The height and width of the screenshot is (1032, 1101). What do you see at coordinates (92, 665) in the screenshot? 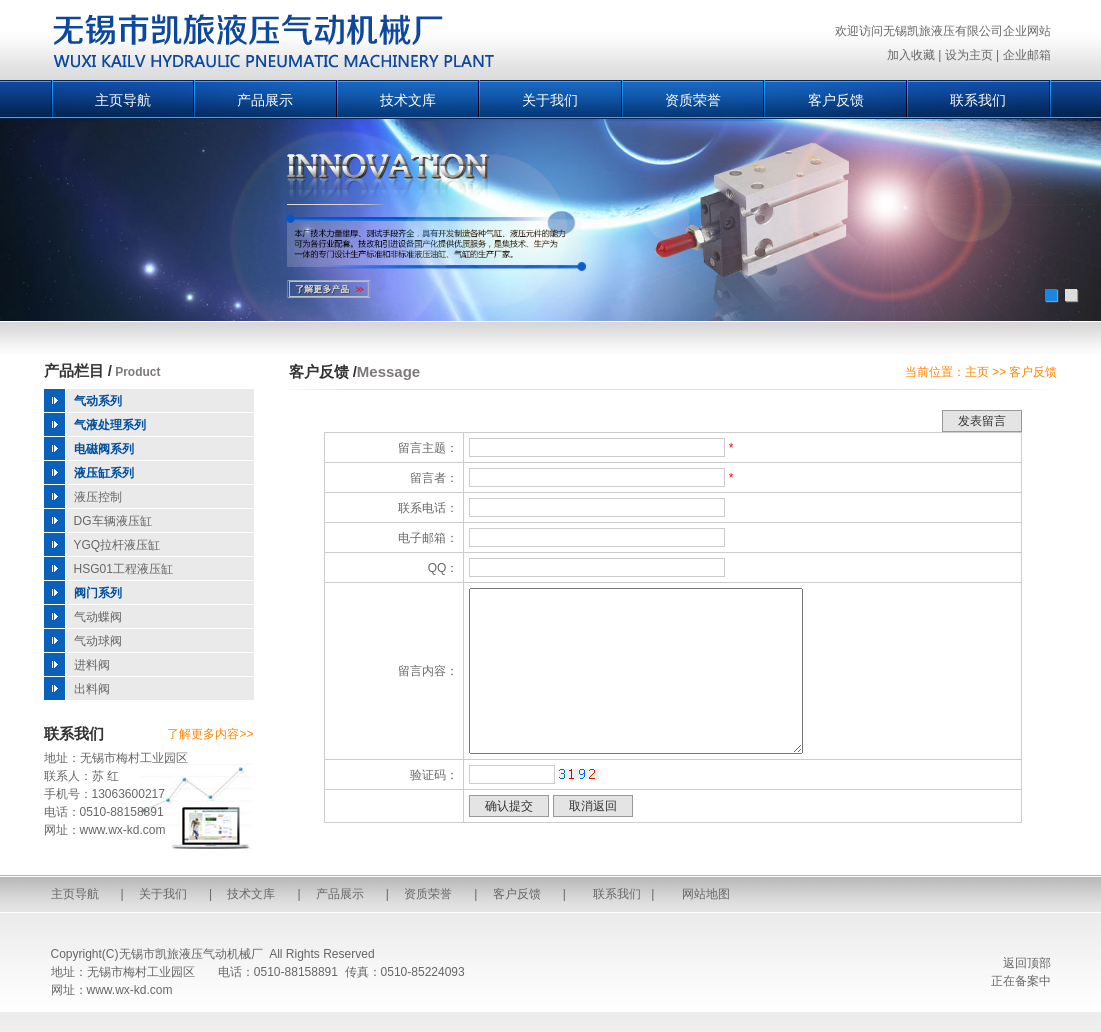
I see `进料阀` at bounding box center [92, 665].